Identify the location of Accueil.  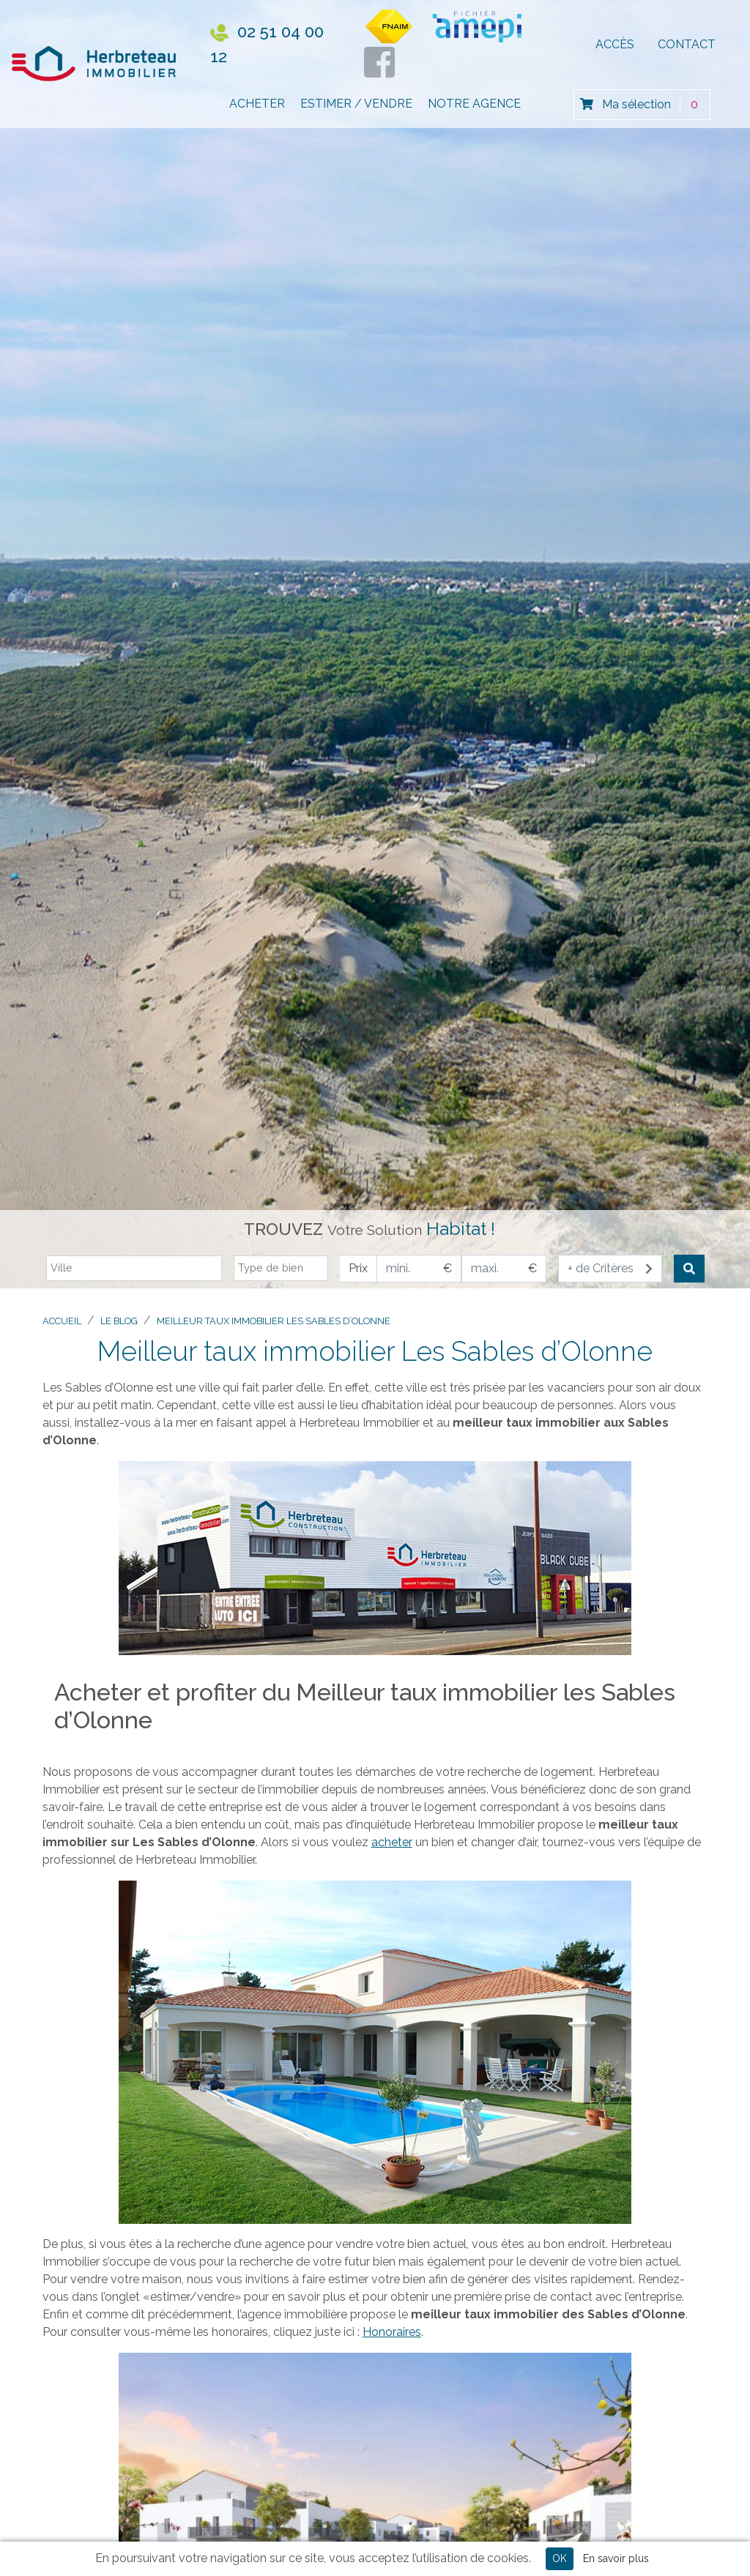
(61, 1320).